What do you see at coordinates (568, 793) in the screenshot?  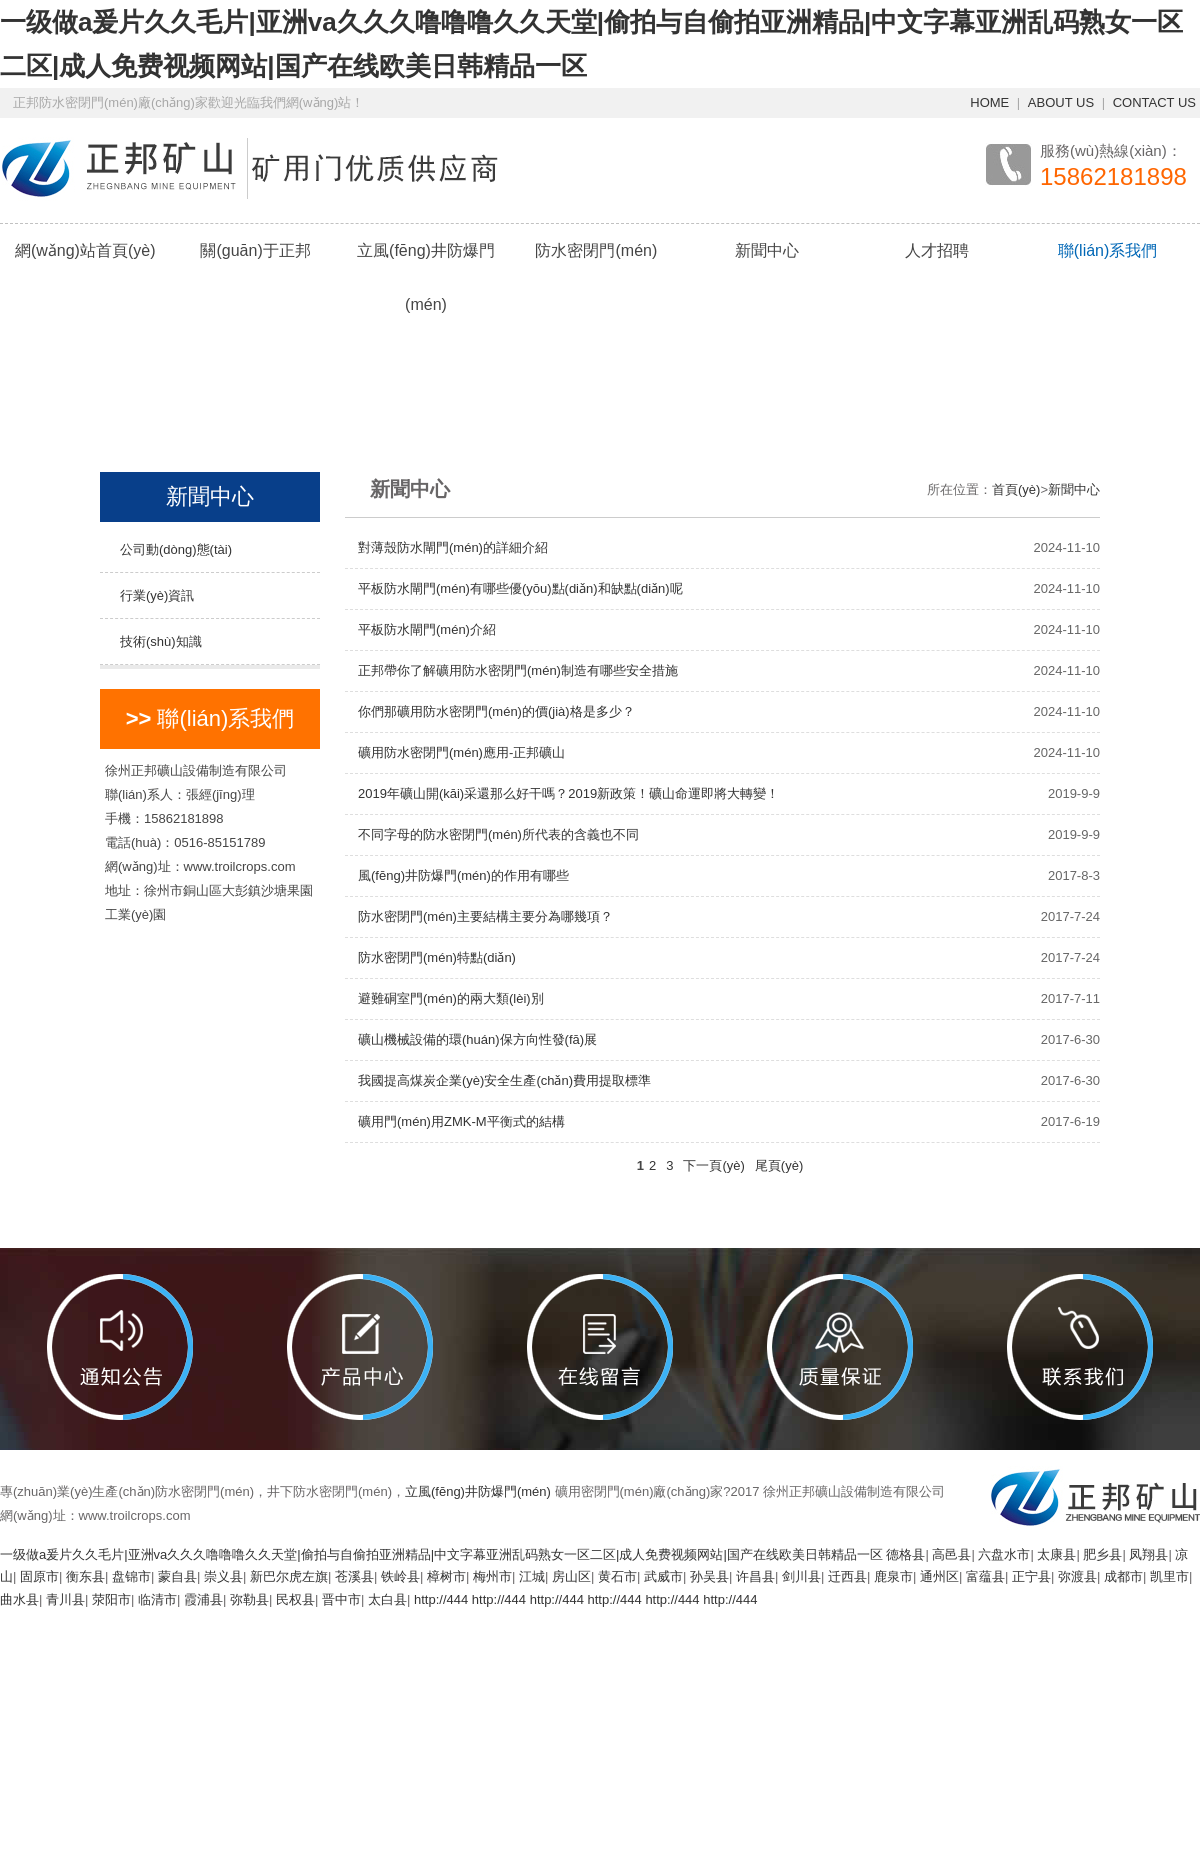 I see `2019年礦山開(kāi)采還那么好干嗎？2019新政策！礦山命運即將大轉變！` at bounding box center [568, 793].